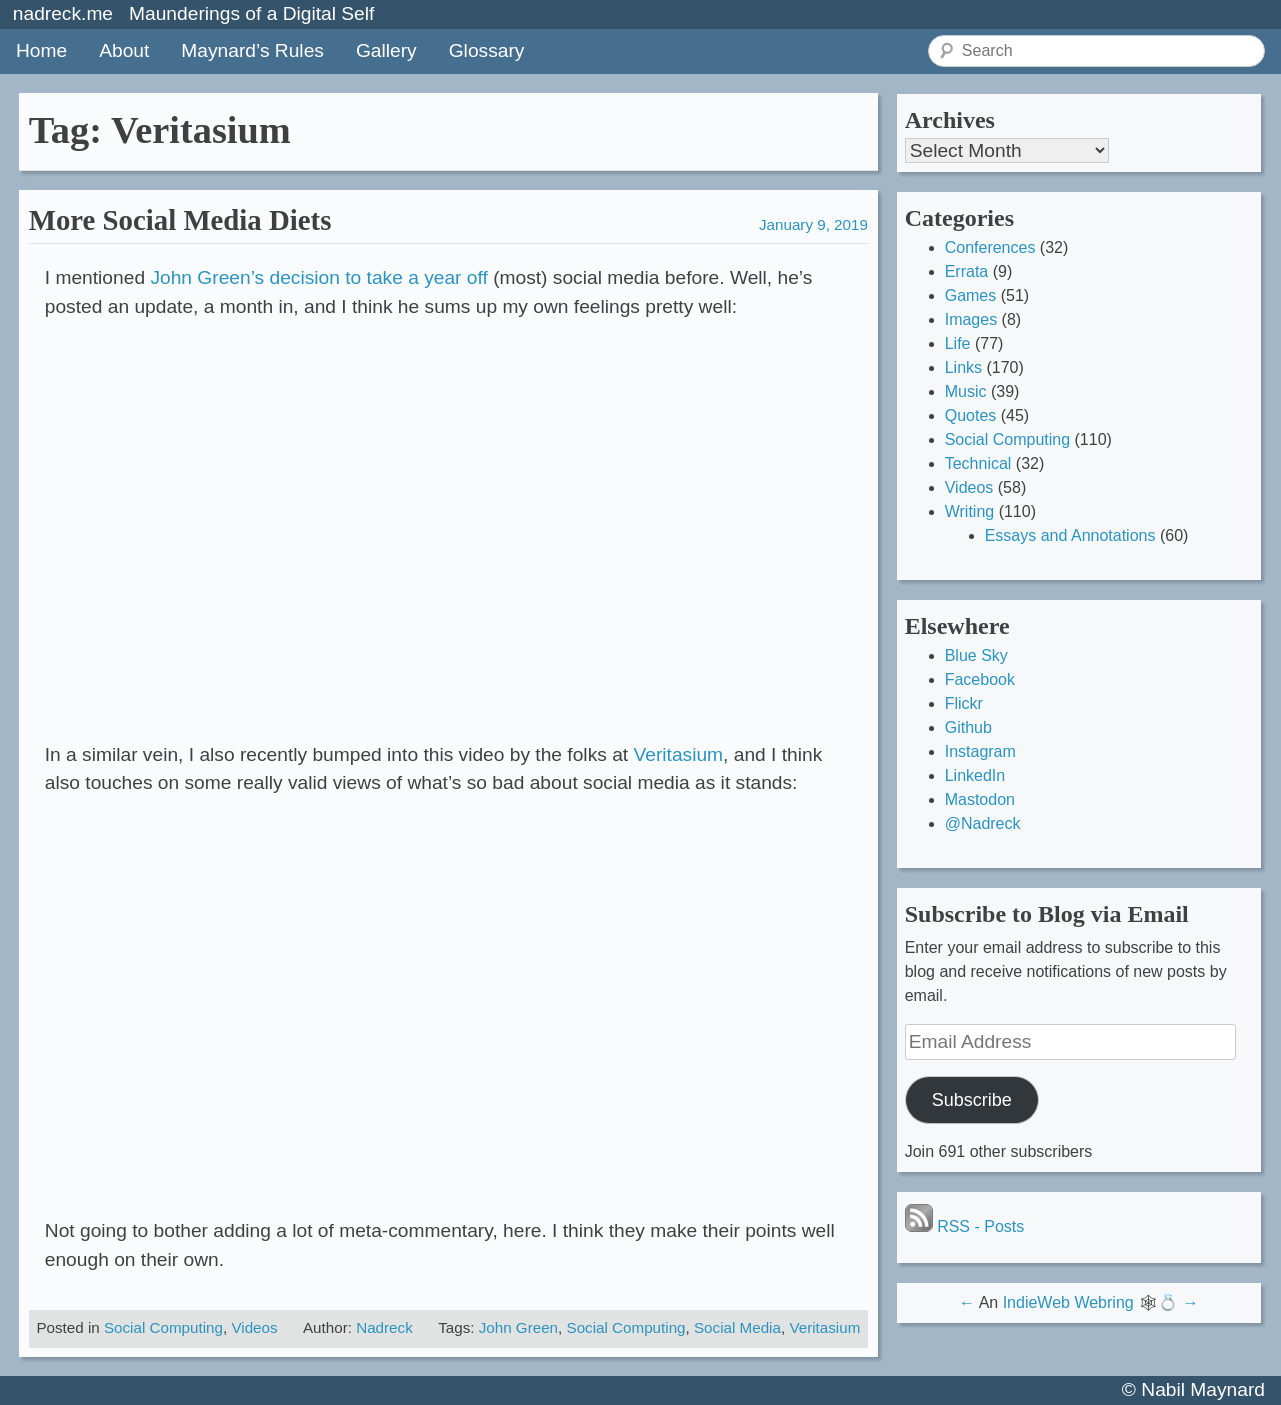 The image size is (1281, 1405). Describe the element at coordinates (980, 751) in the screenshot. I see `Instagram` at that location.